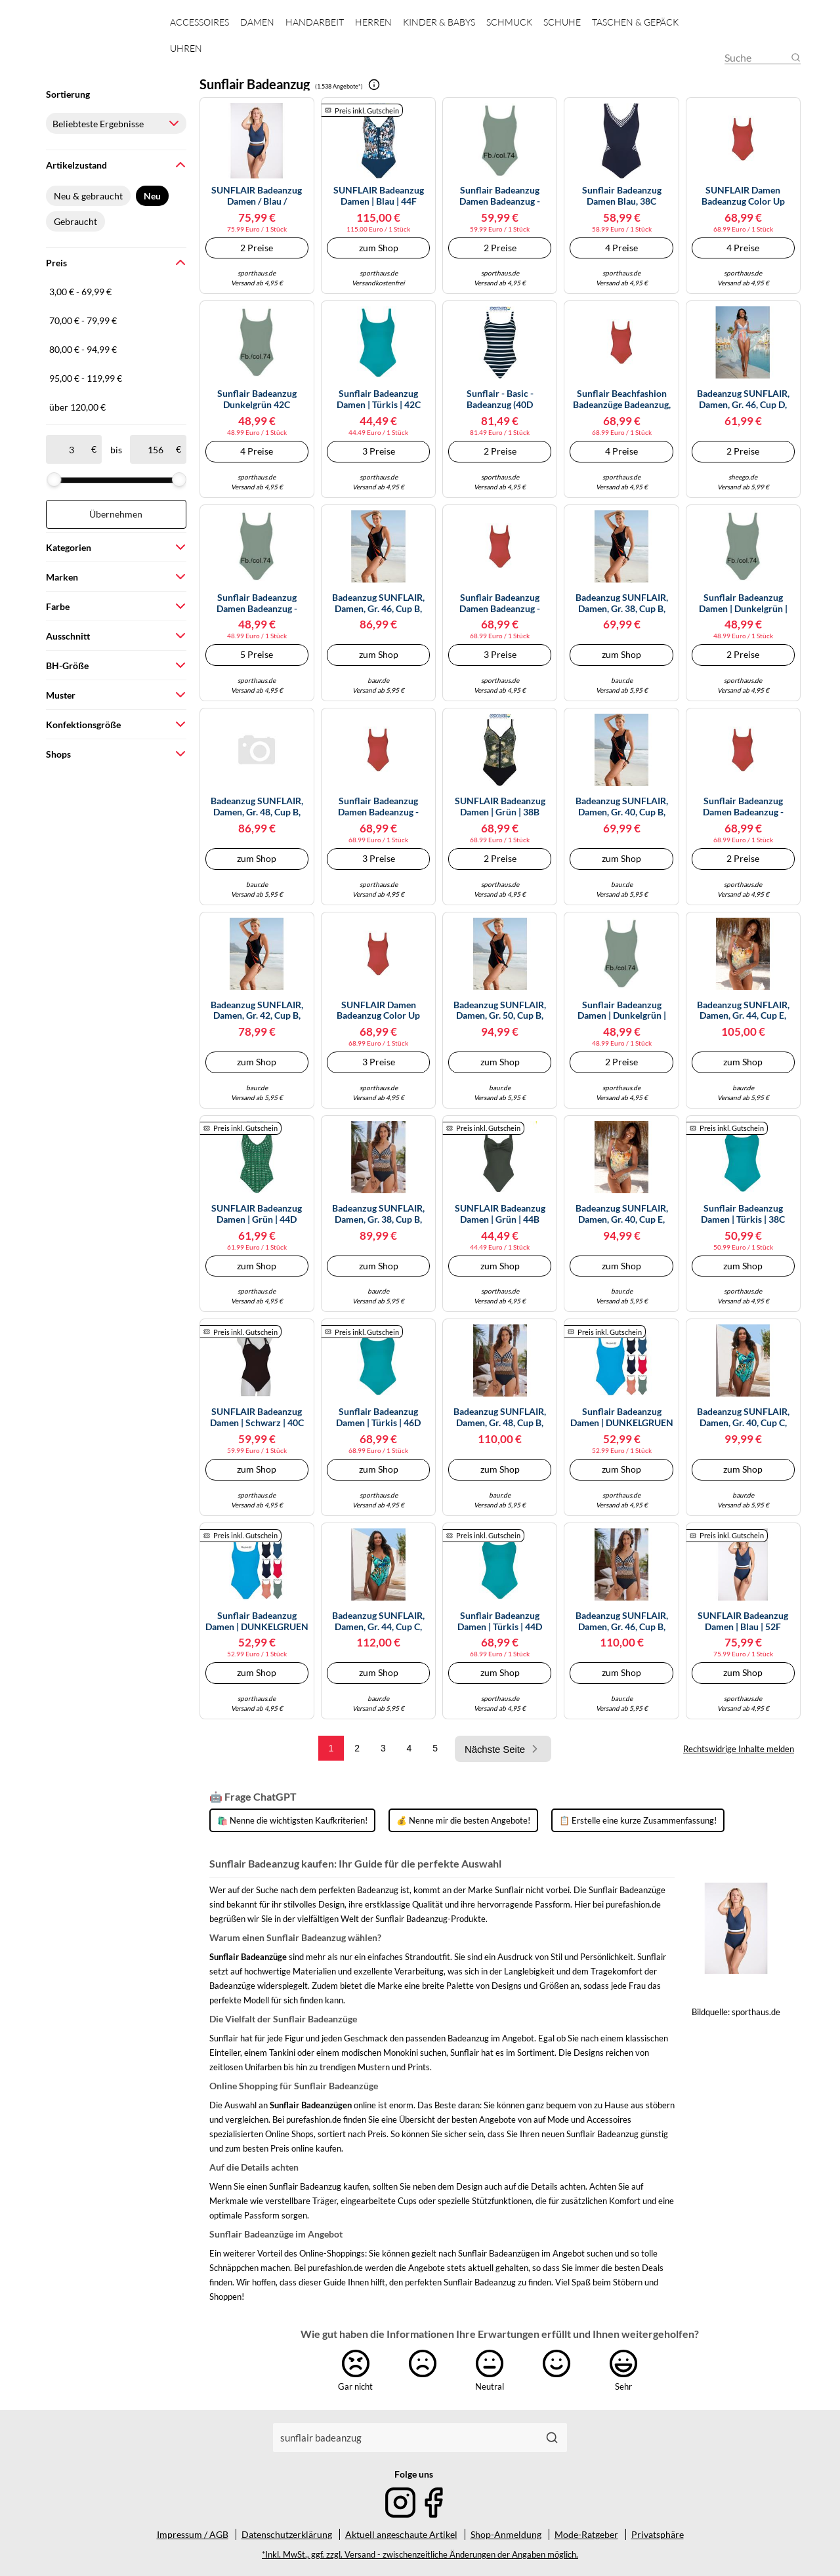 The image size is (840, 2576). Describe the element at coordinates (256, 196) in the screenshot. I see `SUNFLAIR Badeanzug Damen / blau /` at that location.